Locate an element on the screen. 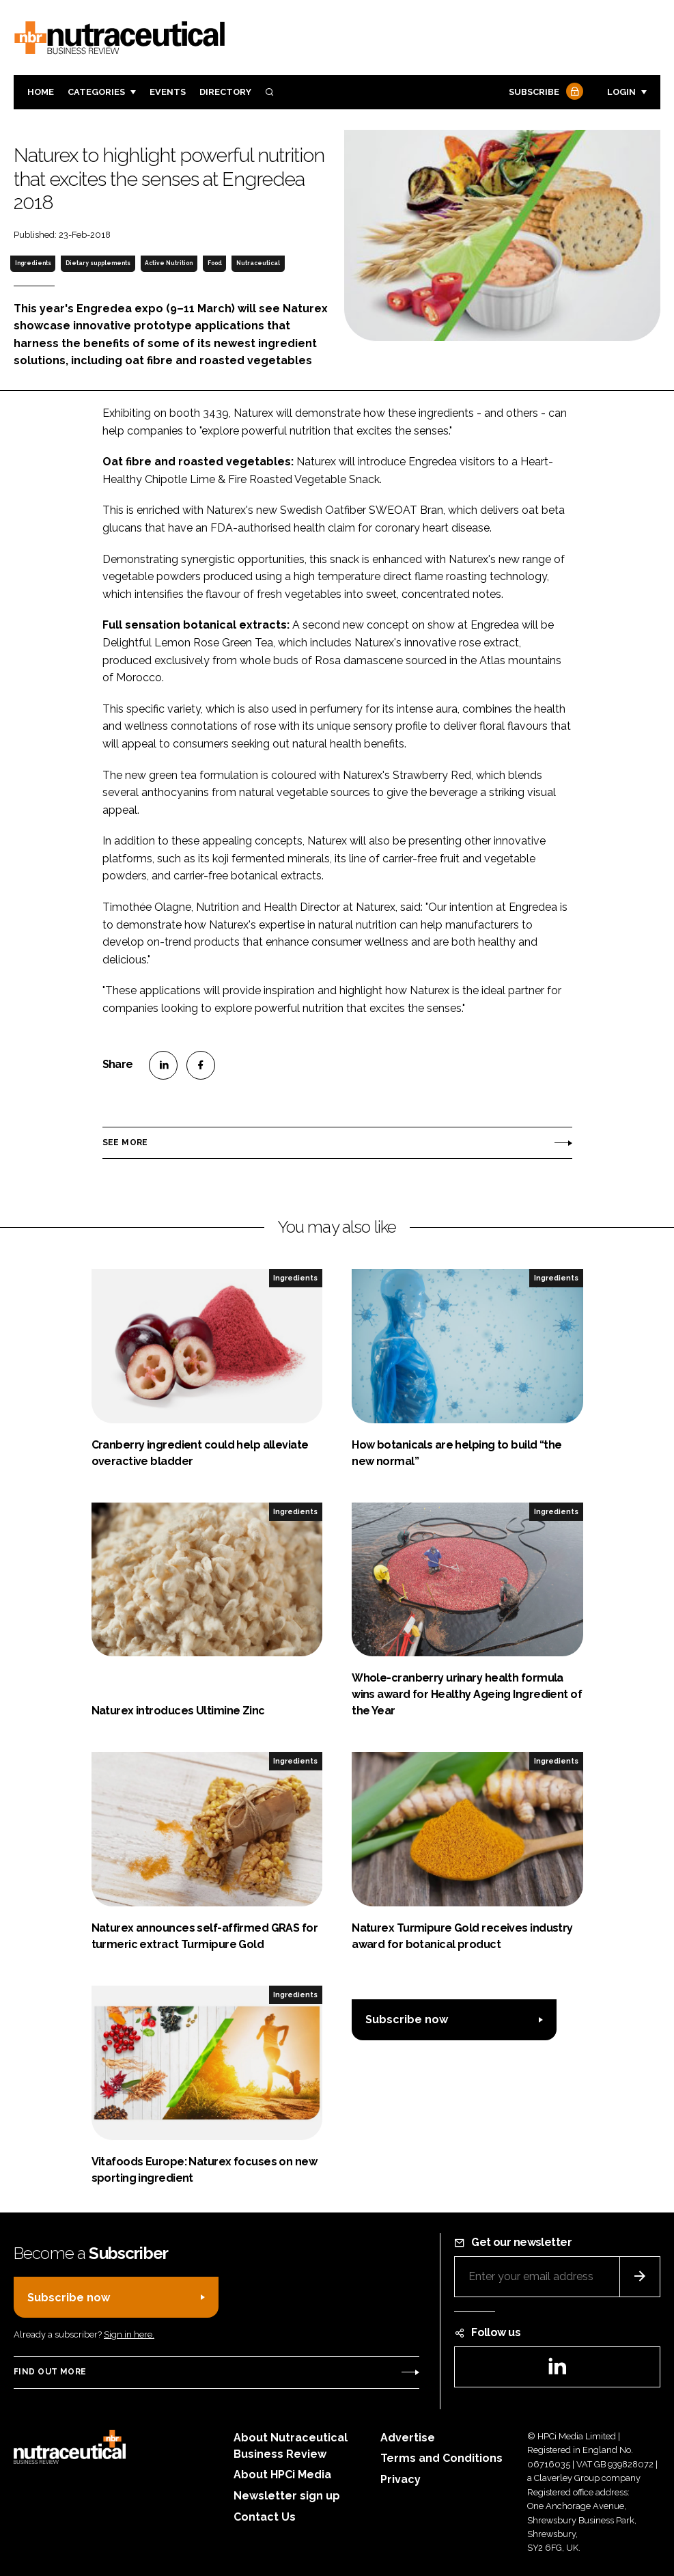 The height and width of the screenshot is (2576, 674). Newsletter sign up is located at coordinates (287, 2495).